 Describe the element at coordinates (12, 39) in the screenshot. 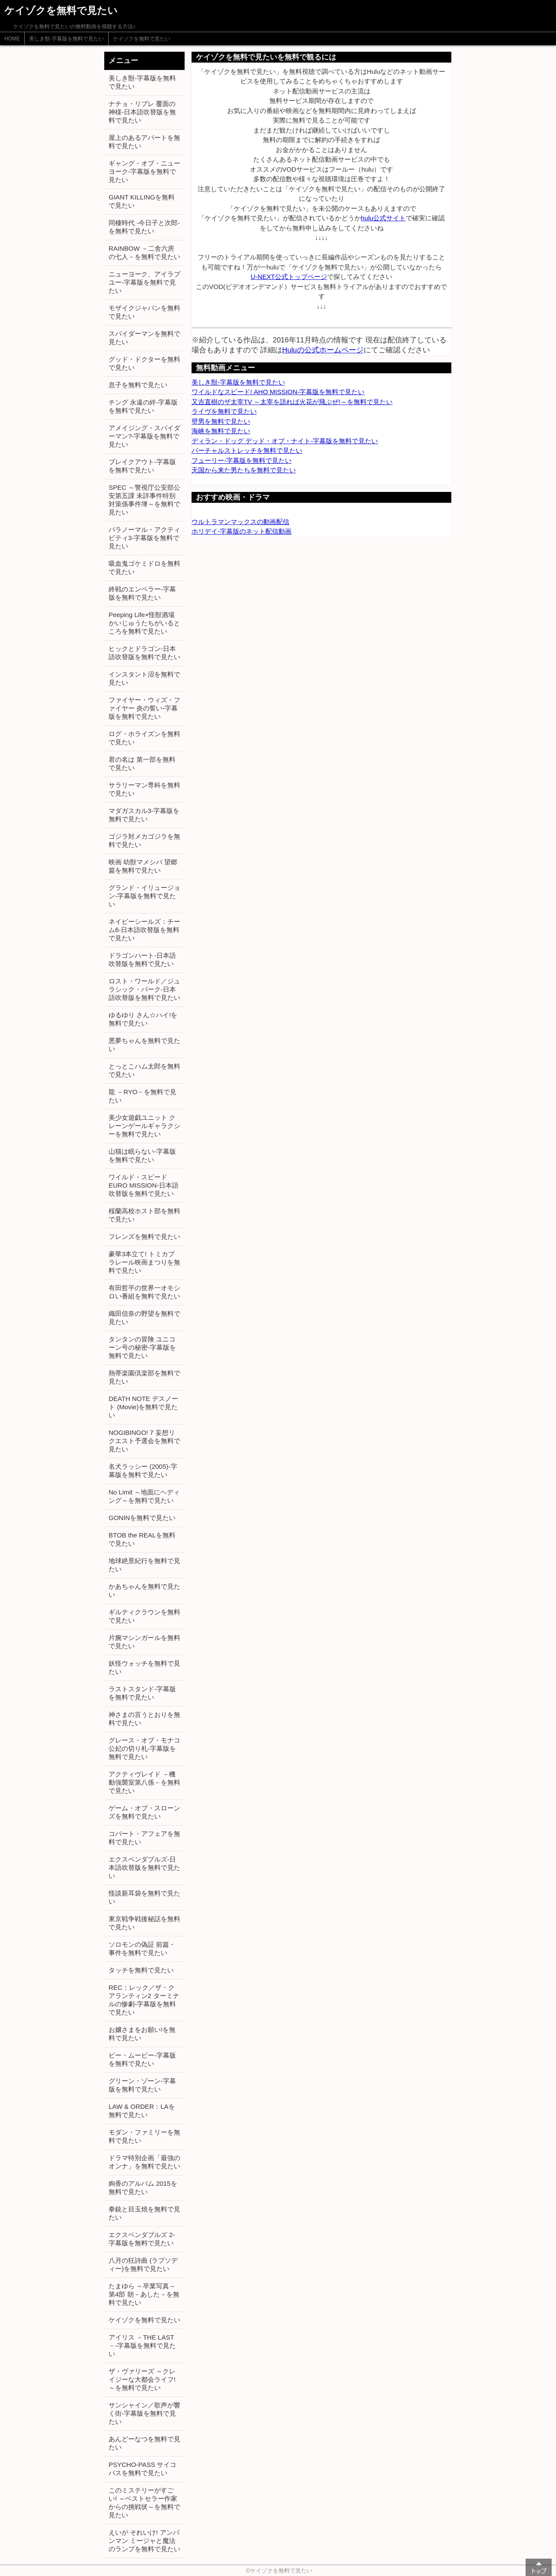

I see `HOME` at that location.